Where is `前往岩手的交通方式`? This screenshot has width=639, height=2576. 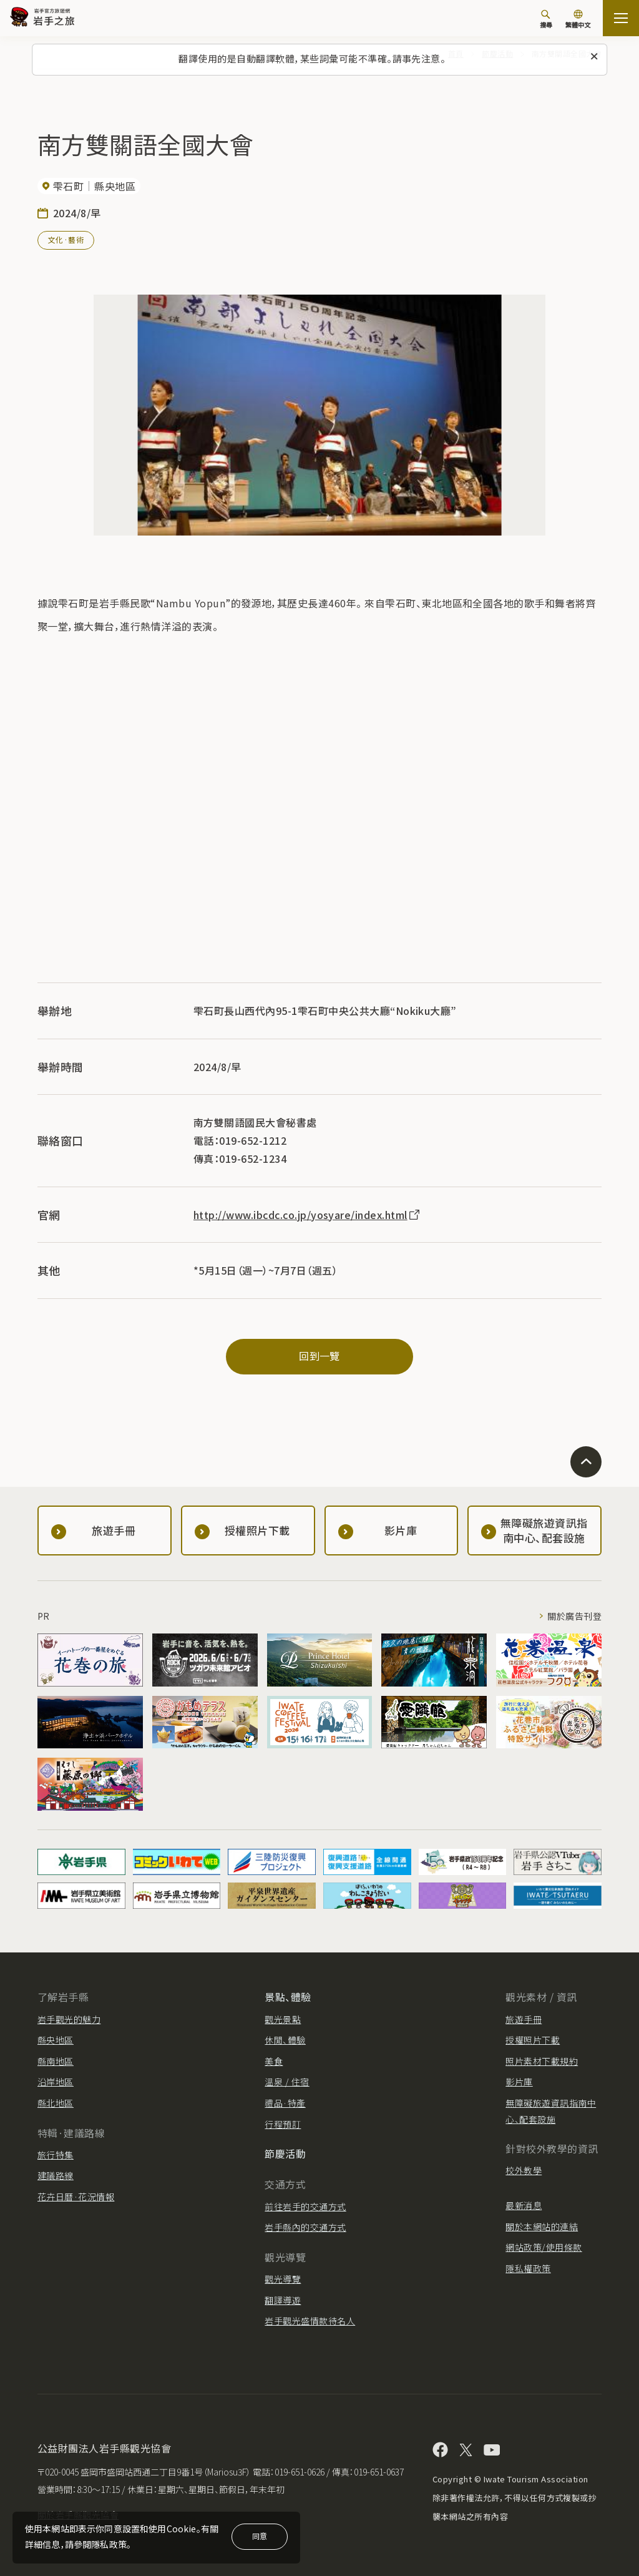 前往岩手的交通方式 is located at coordinates (305, 2206).